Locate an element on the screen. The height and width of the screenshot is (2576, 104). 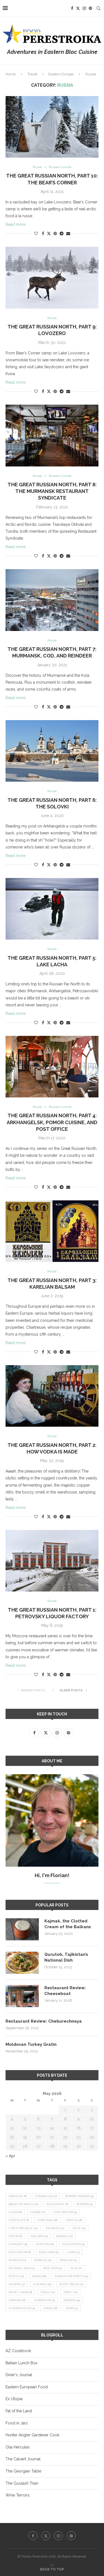
Food in Jars is located at coordinates (17, 2423).